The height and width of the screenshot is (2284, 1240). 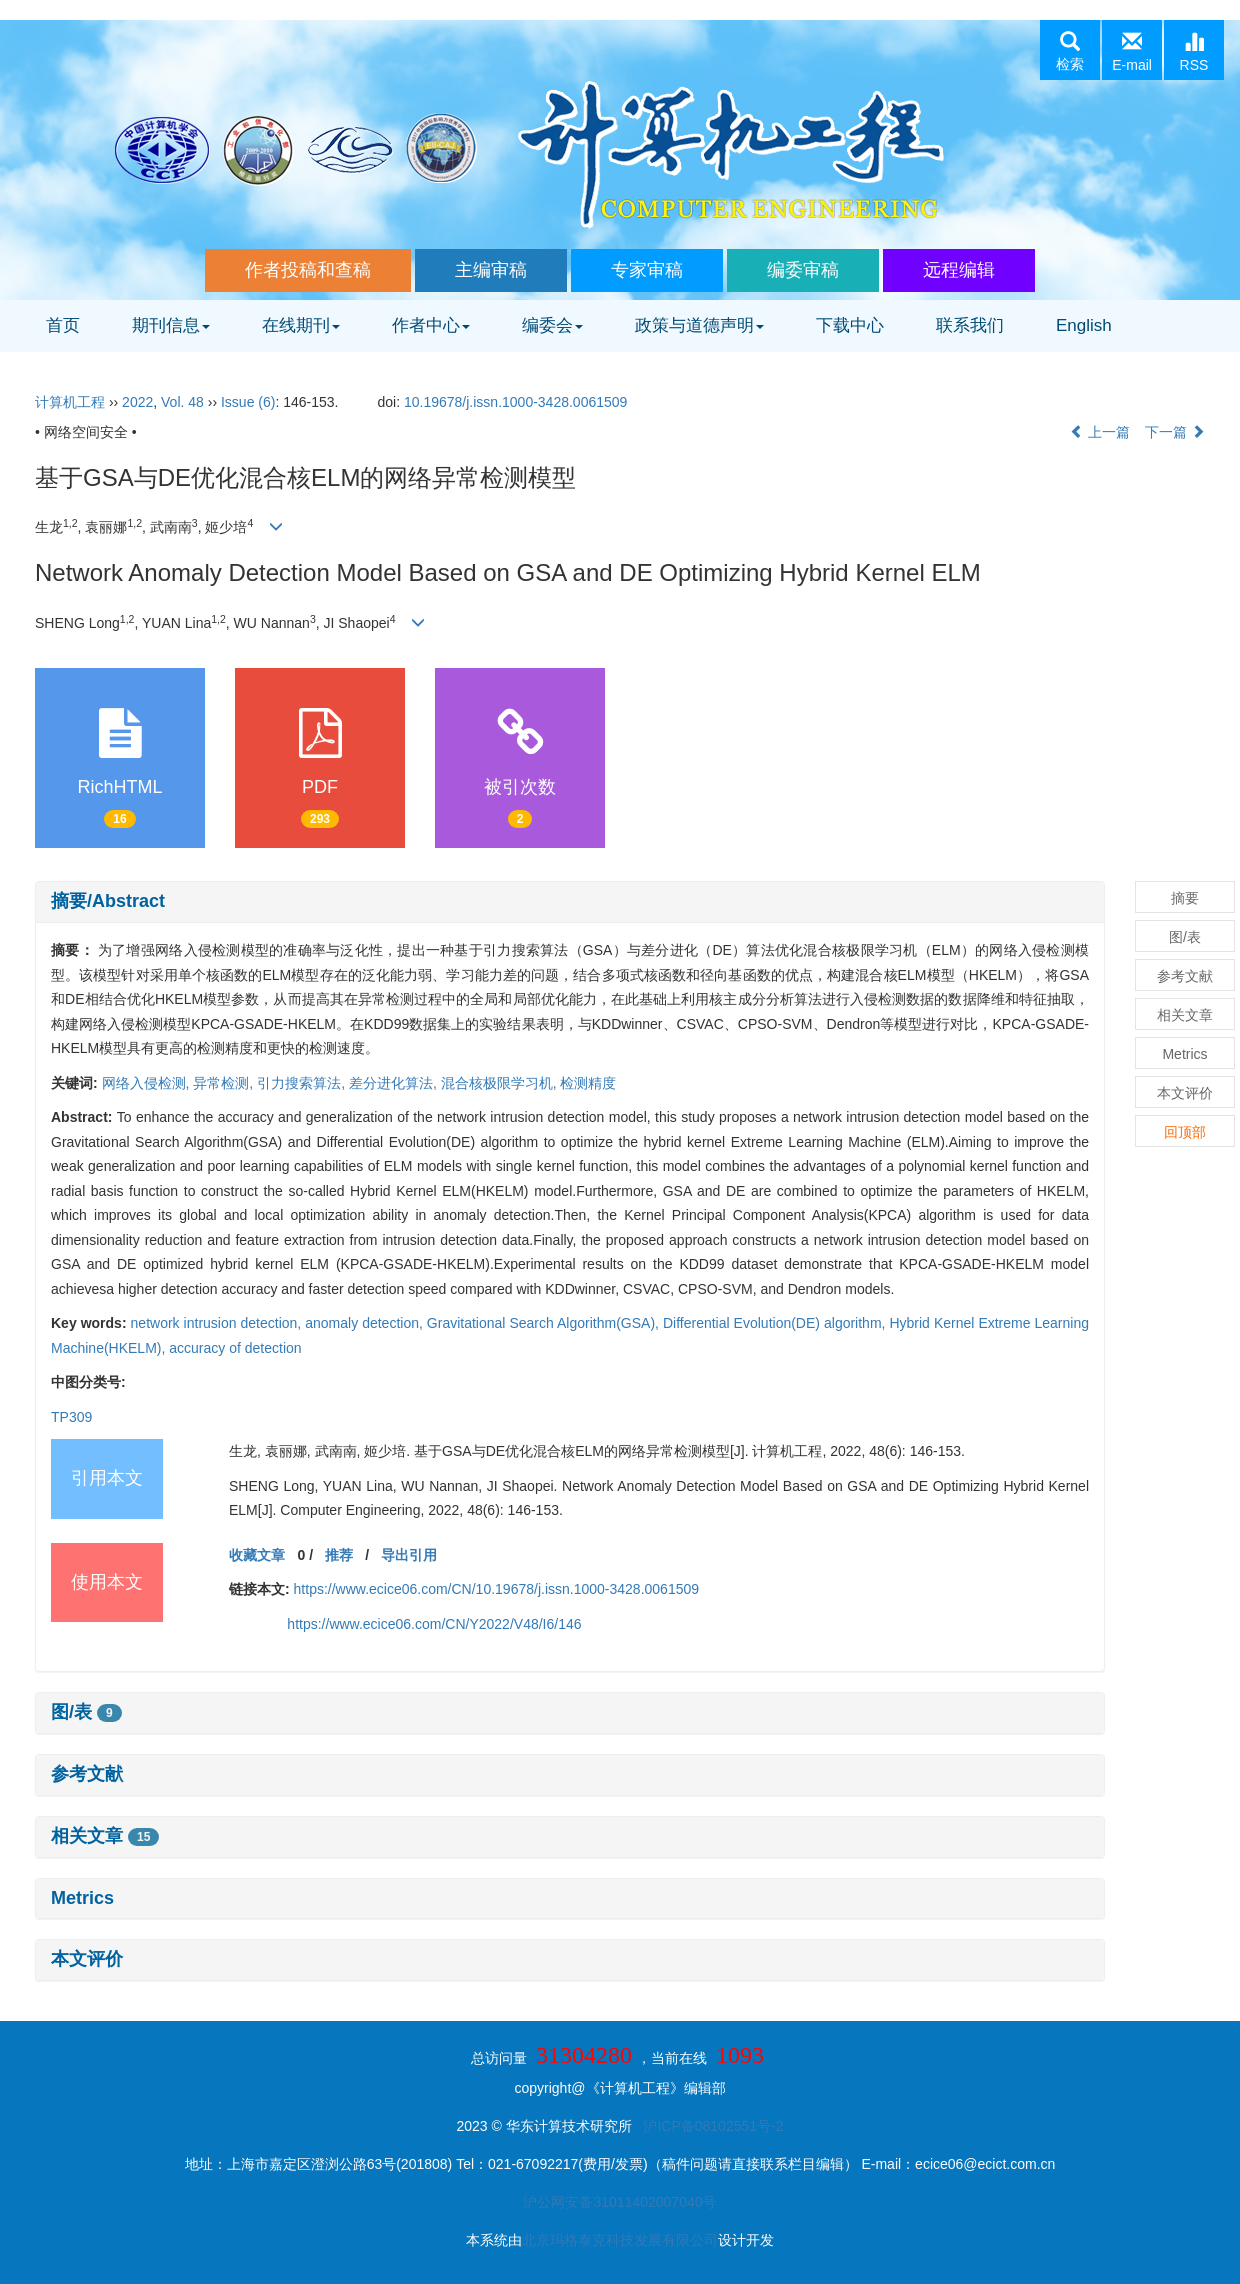 I want to click on 沪公网安备31011402007040号, so click(x=619, y=2202).